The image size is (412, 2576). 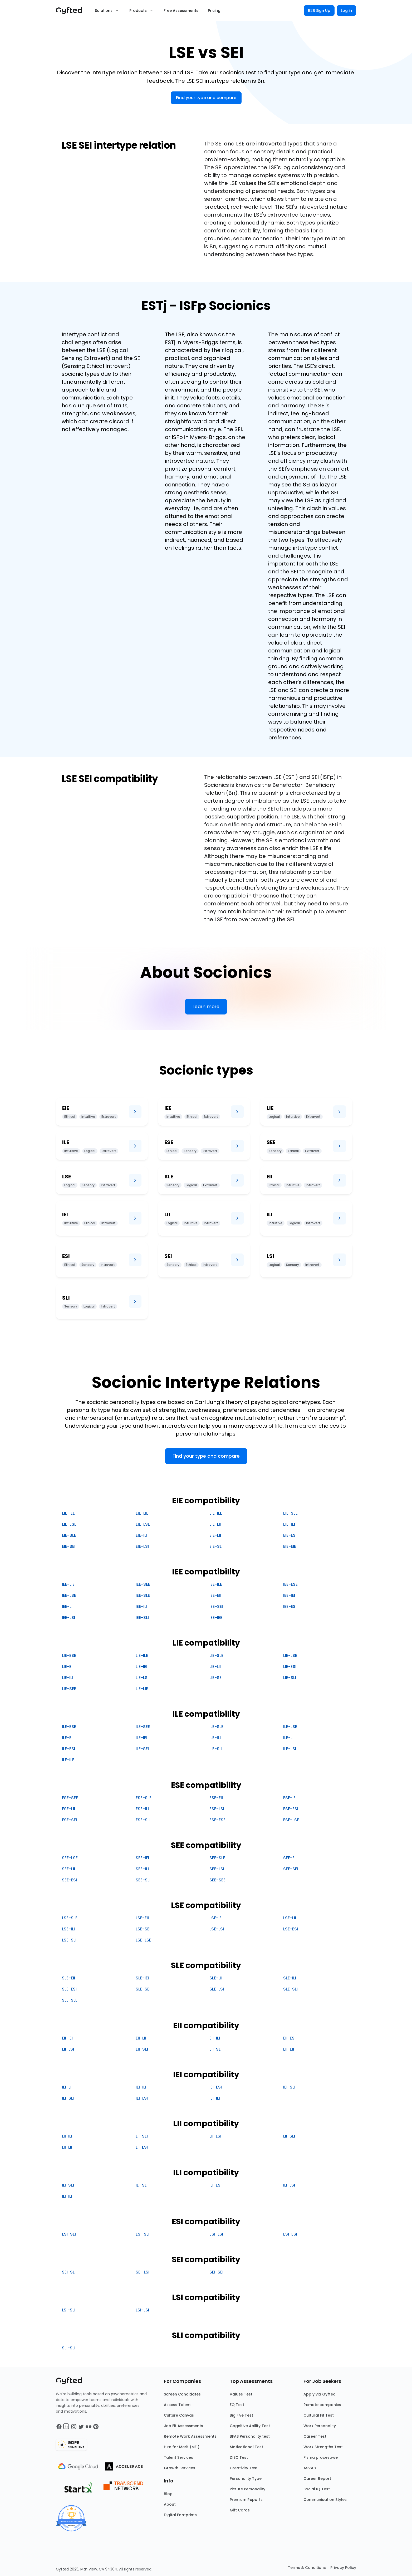 What do you see at coordinates (216, 1798) in the screenshot?
I see `ESE-EII` at bounding box center [216, 1798].